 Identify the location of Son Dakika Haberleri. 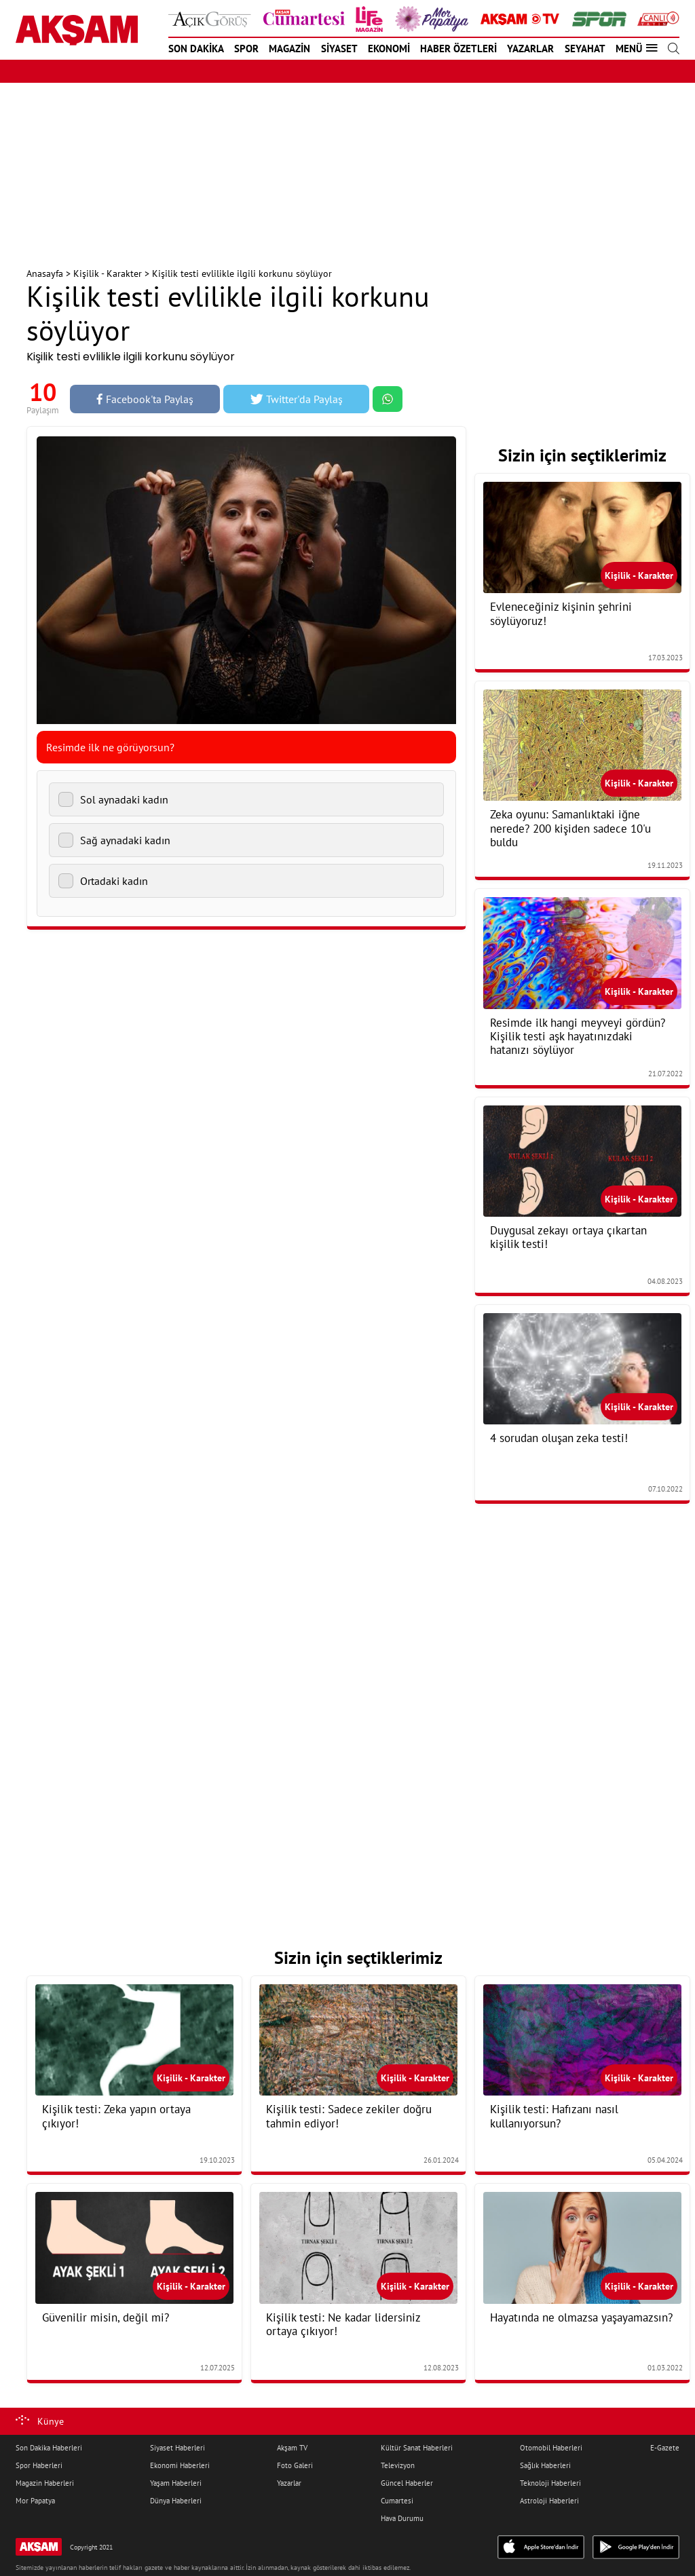
(49, 2447).